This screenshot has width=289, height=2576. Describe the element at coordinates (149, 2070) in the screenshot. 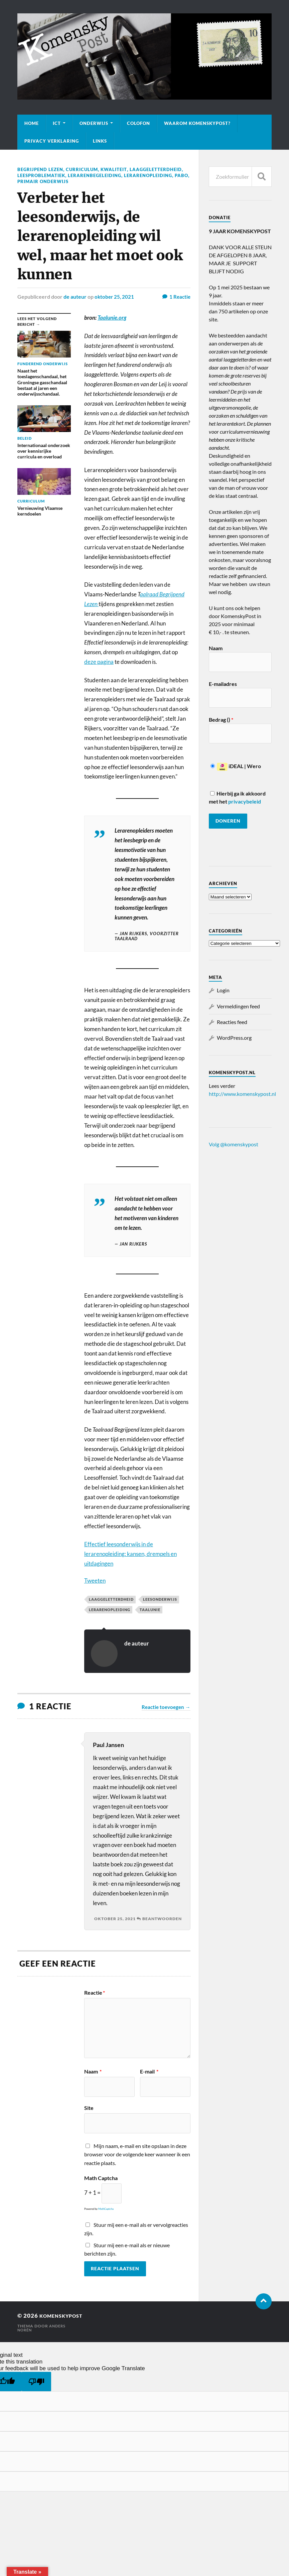

I see `E-mail` at that location.